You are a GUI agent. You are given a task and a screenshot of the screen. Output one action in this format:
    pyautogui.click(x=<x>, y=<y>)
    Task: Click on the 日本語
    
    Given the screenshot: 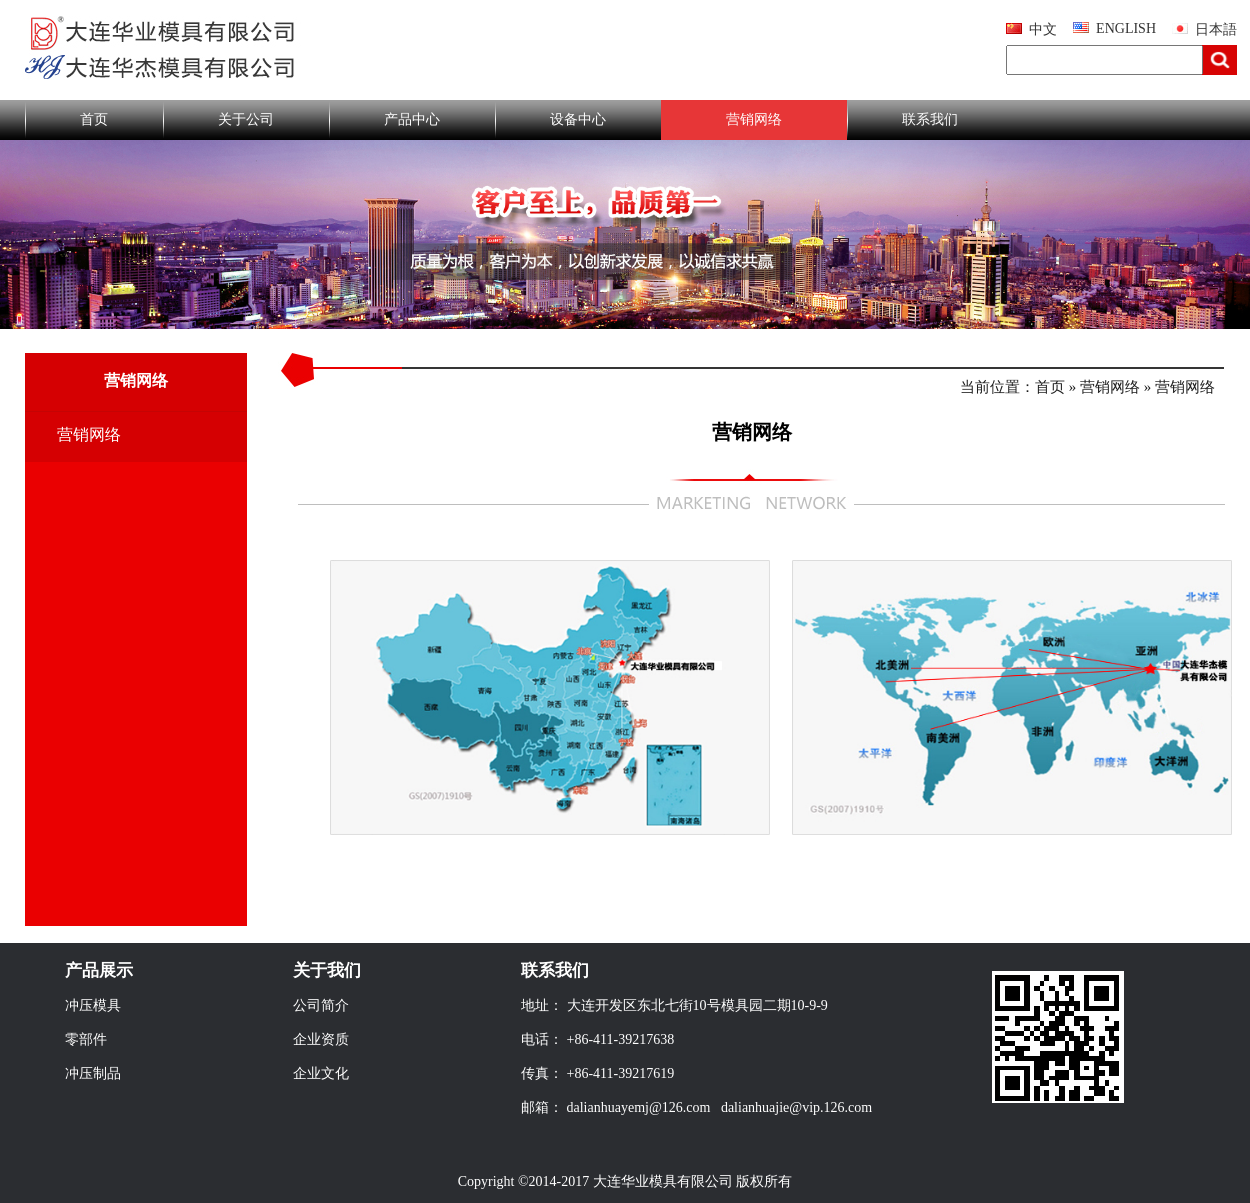 What is the action you would take?
    pyautogui.click(x=1216, y=29)
    